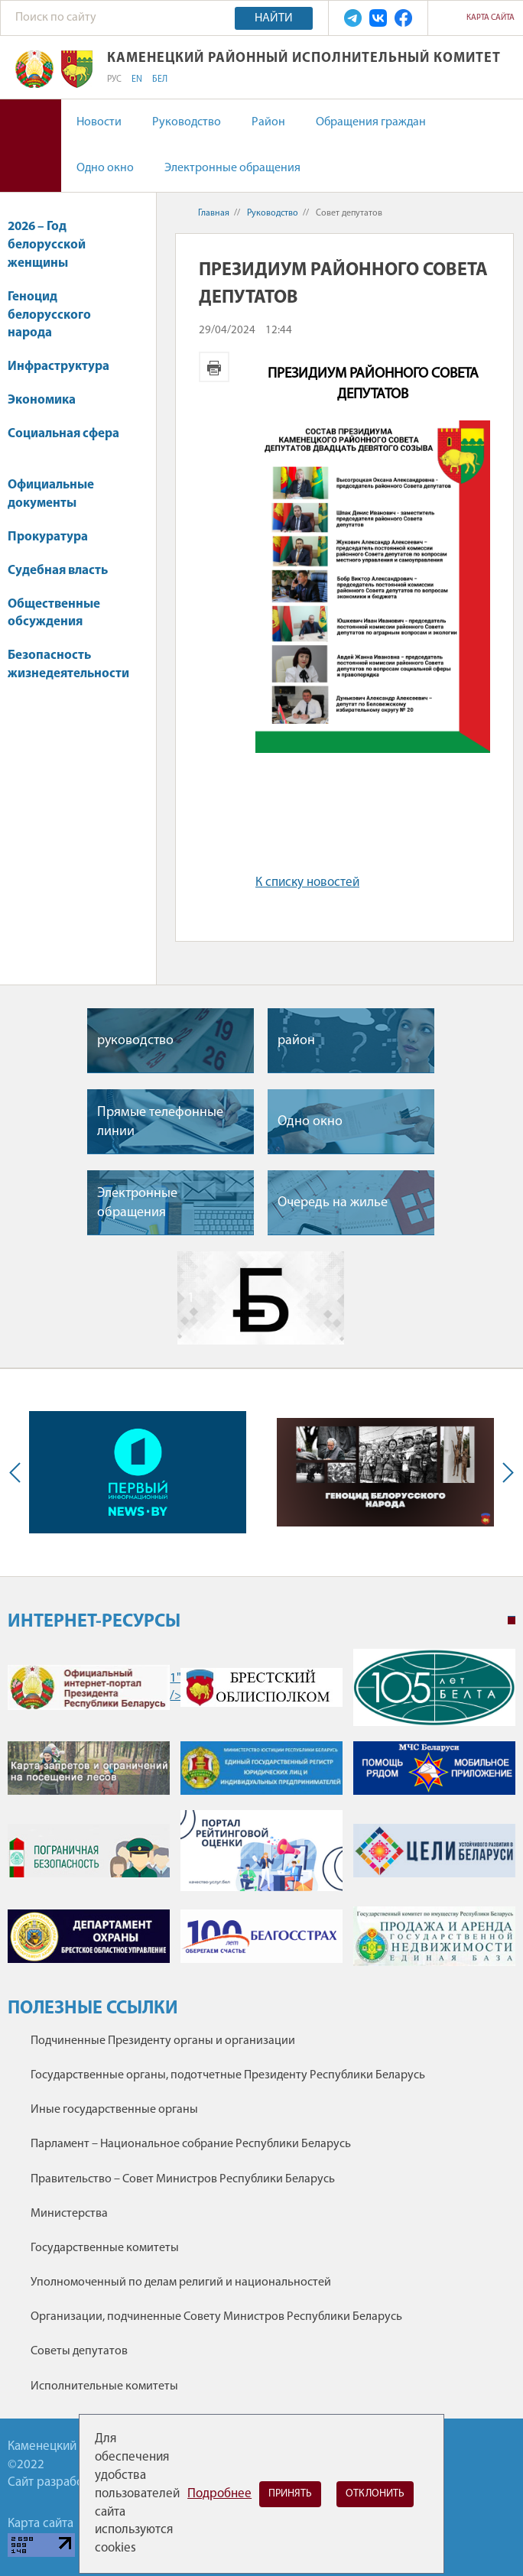 The image size is (523, 2576). What do you see at coordinates (186, 122) in the screenshot?
I see `Руководство` at bounding box center [186, 122].